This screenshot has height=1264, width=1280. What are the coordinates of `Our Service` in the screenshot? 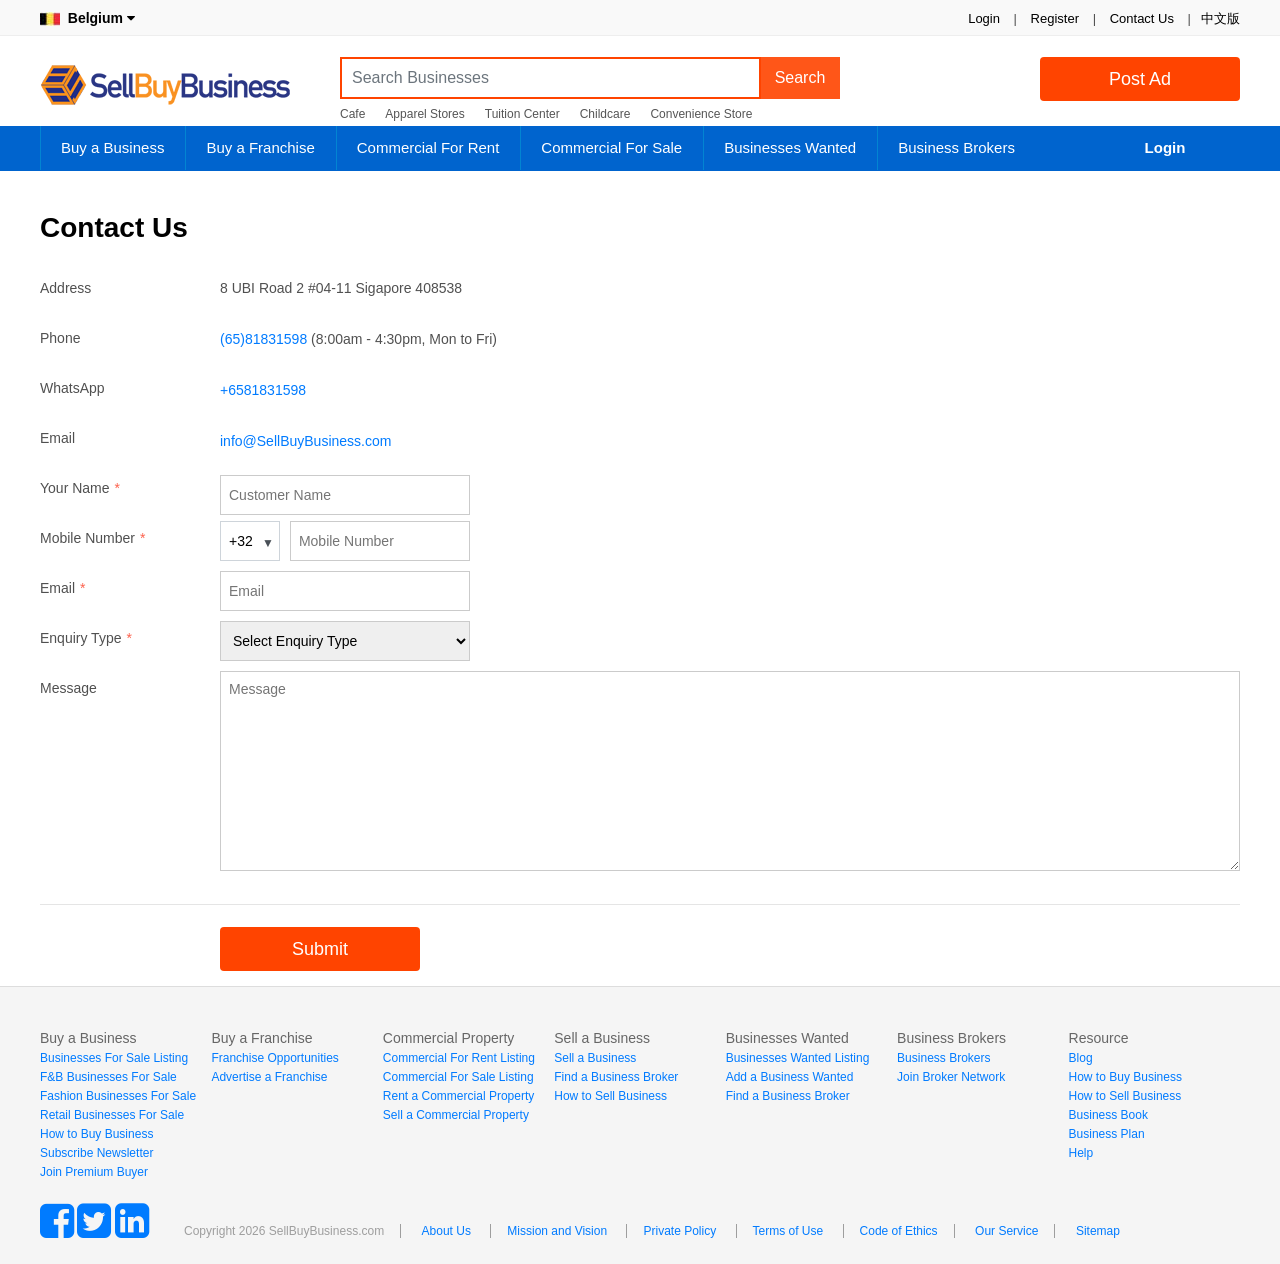 It's located at (1006, 1231).